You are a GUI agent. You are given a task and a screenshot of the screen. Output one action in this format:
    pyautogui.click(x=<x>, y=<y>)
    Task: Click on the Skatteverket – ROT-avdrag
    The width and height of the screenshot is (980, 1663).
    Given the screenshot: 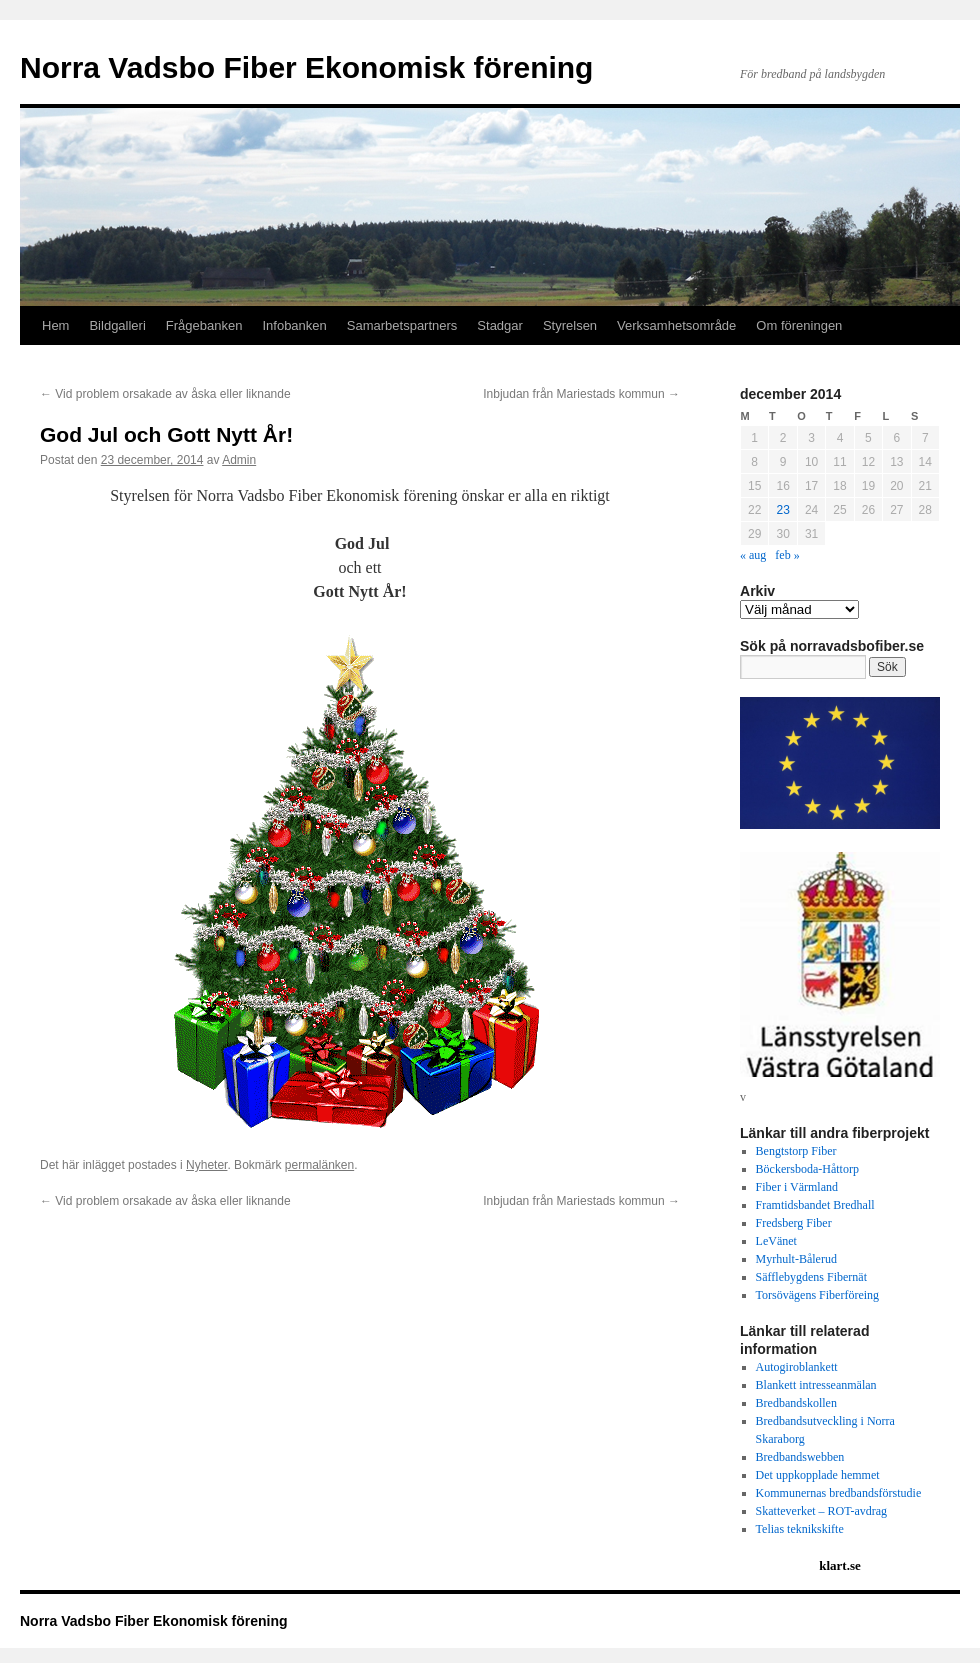 What is the action you would take?
    pyautogui.click(x=822, y=1511)
    